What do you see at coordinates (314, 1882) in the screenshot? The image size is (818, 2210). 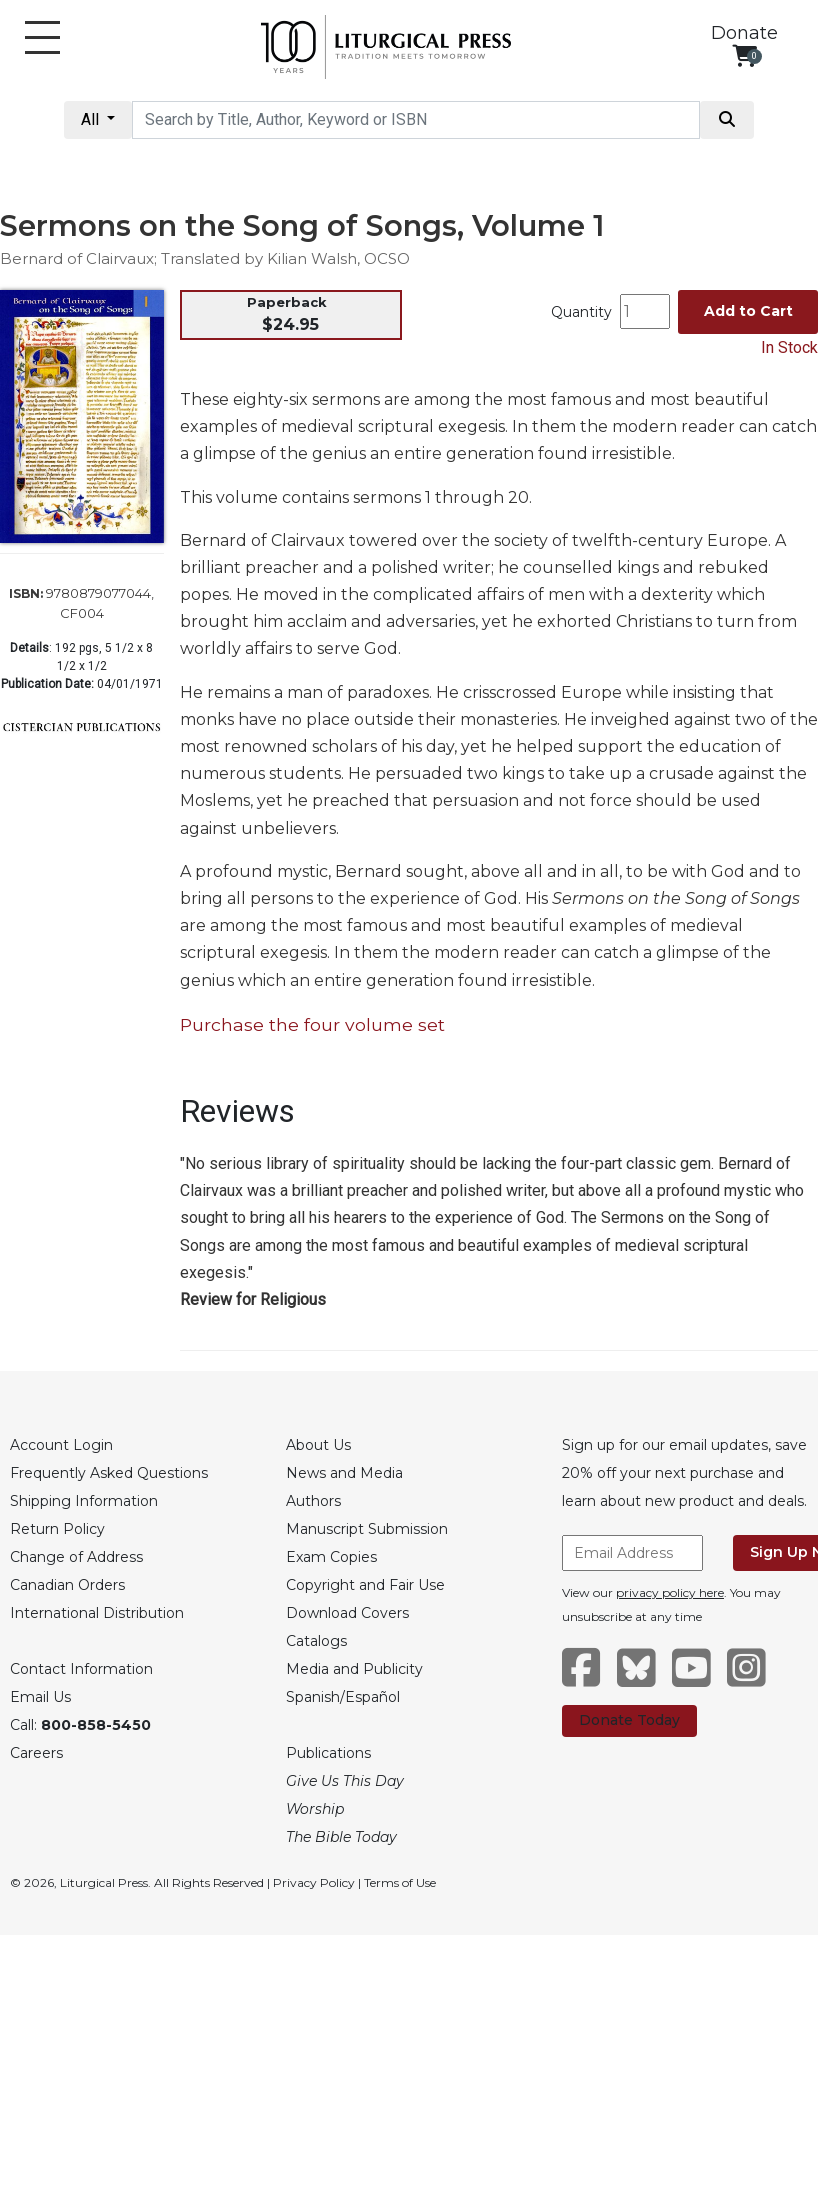 I see `Privacy Policy` at bounding box center [314, 1882].